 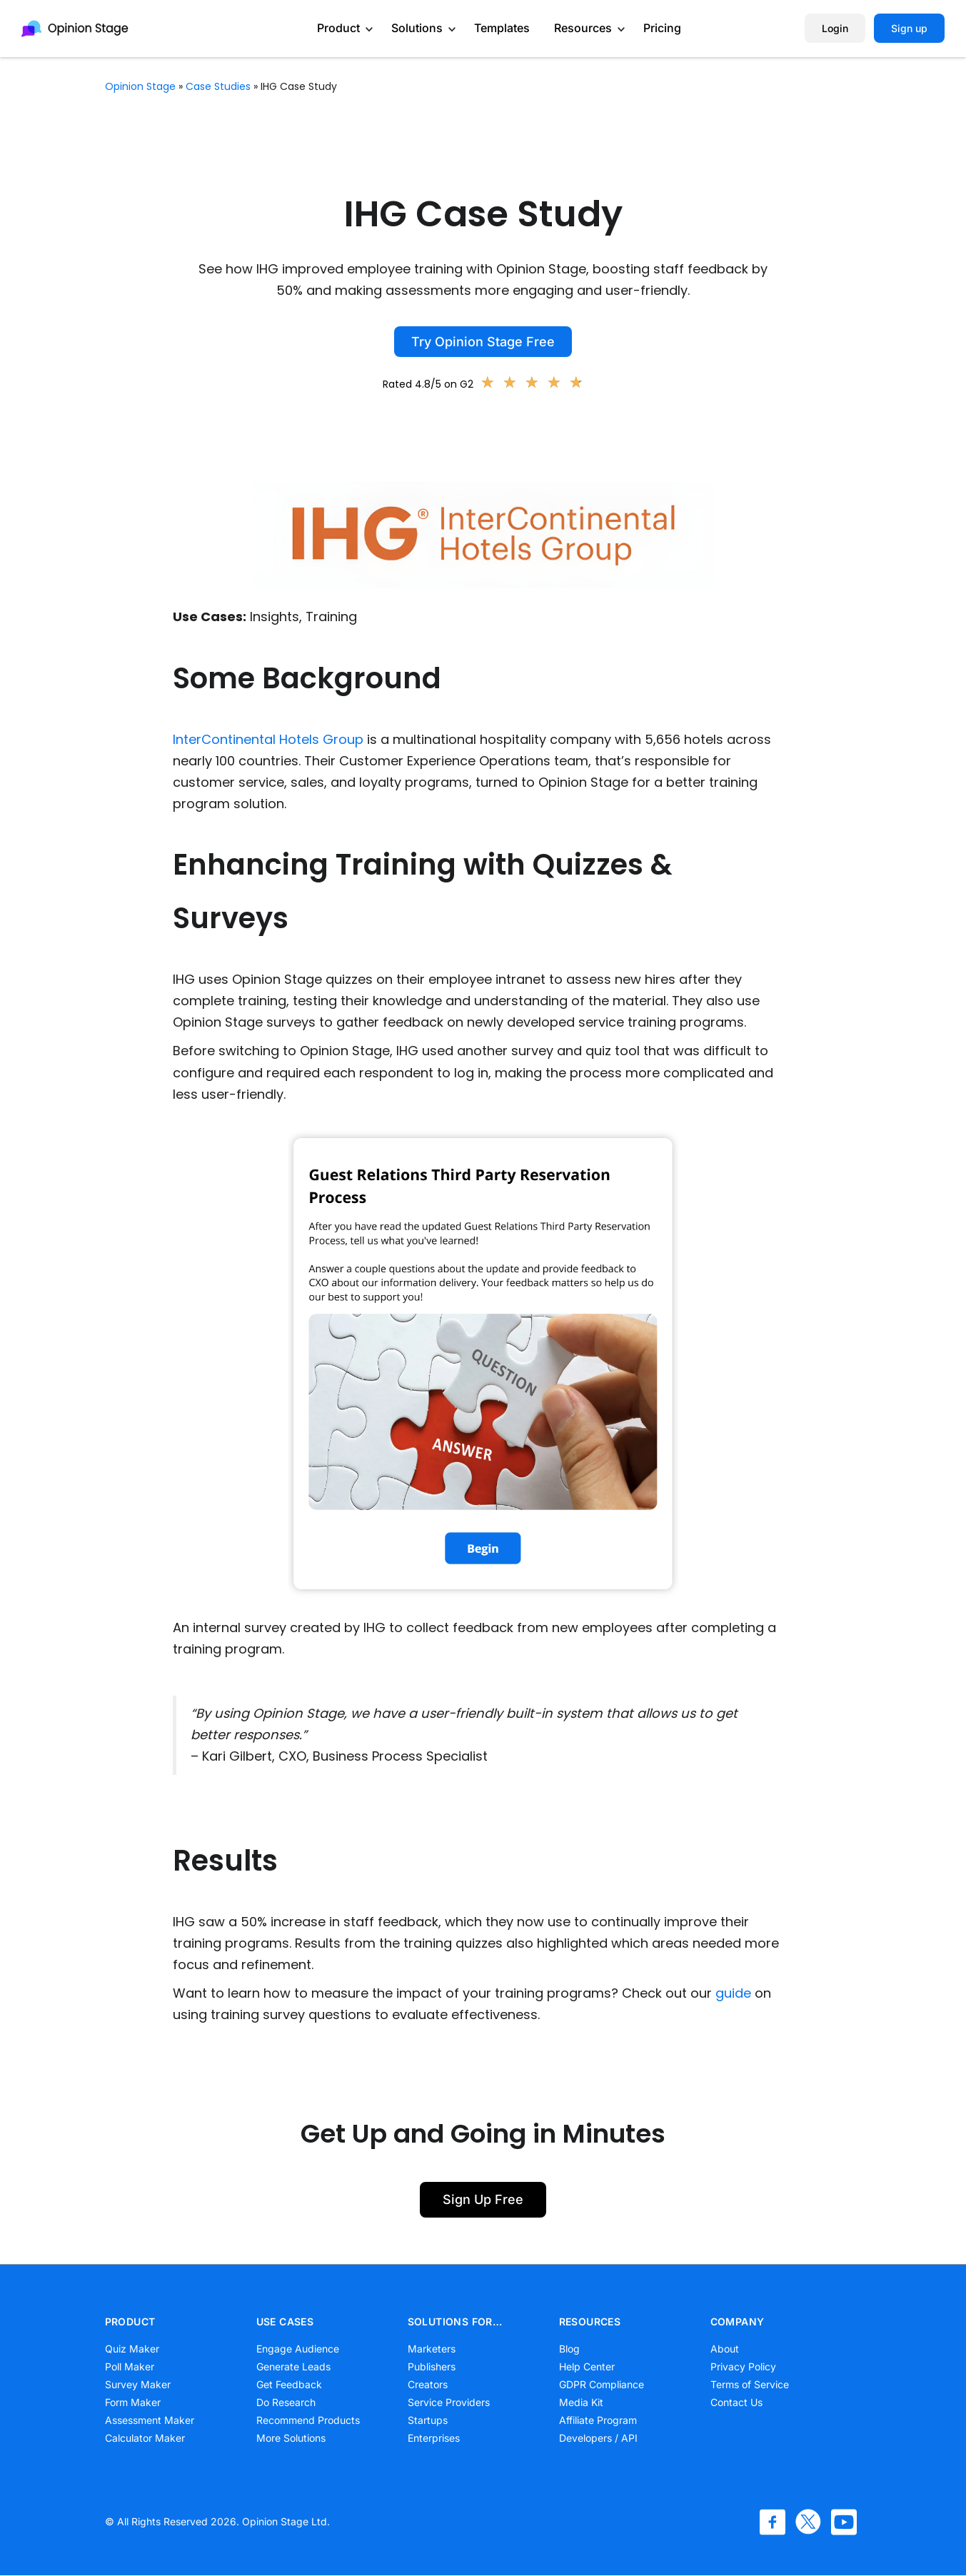 What do you see at coordinates (736, 2402) in the screenshot?
I see `Contact Us` at bounding box center [736, 2402].